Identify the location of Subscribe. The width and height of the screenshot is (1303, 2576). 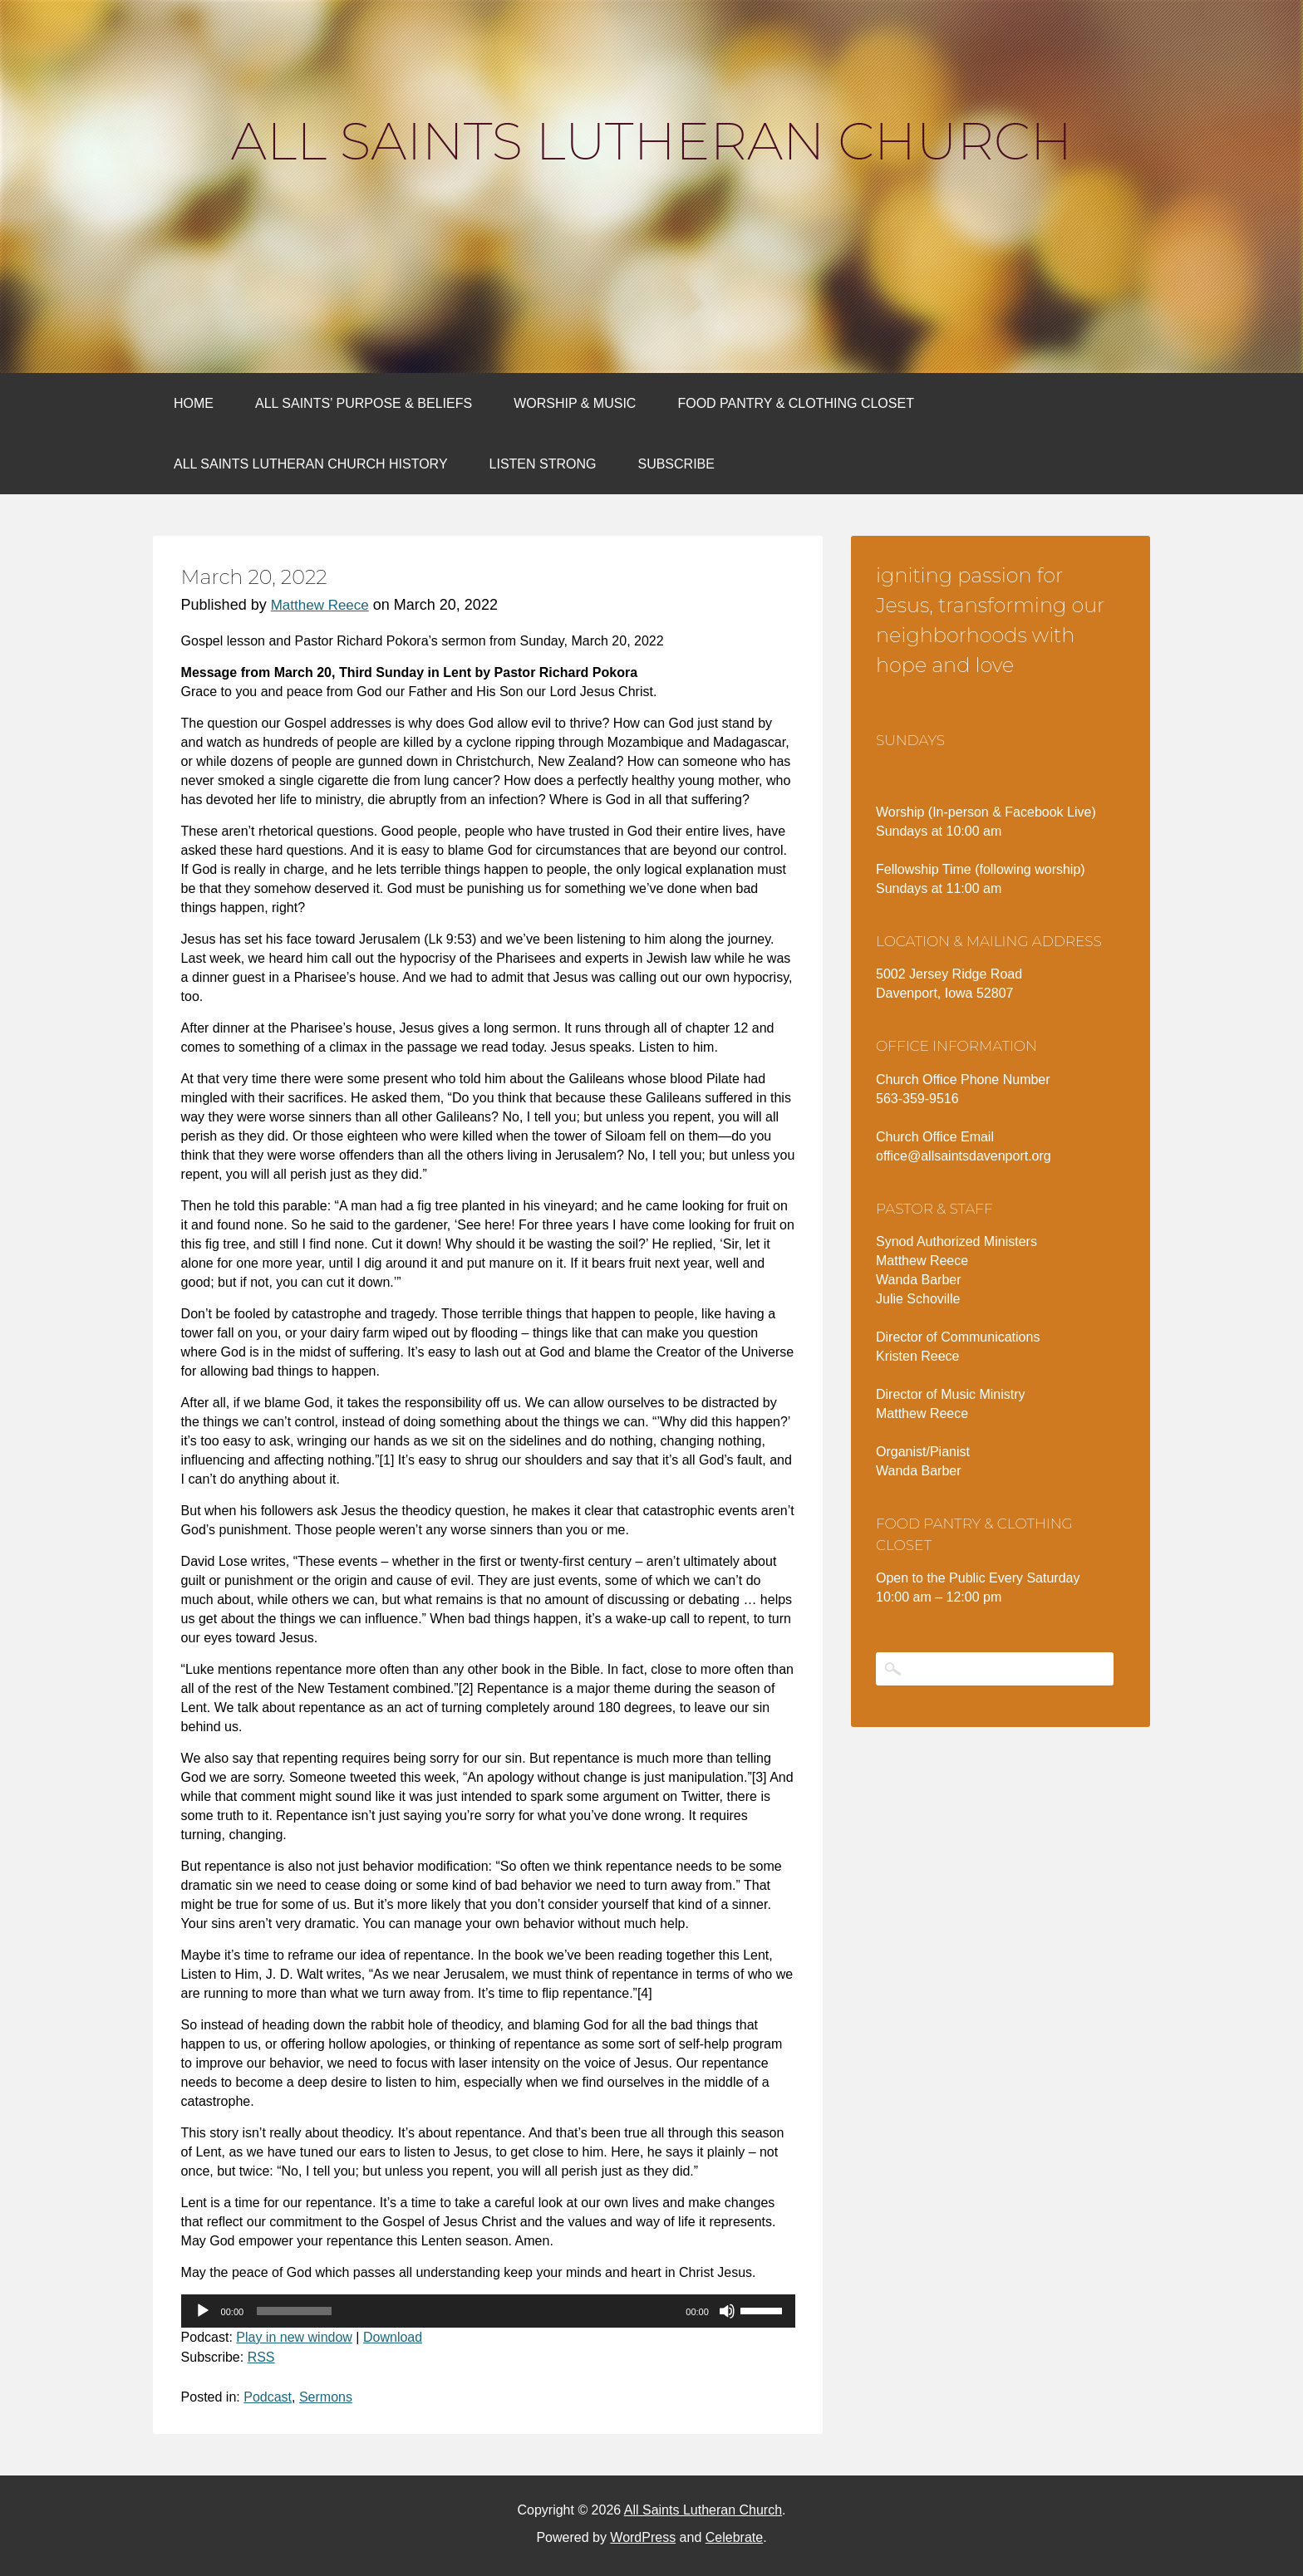
(675, 464).